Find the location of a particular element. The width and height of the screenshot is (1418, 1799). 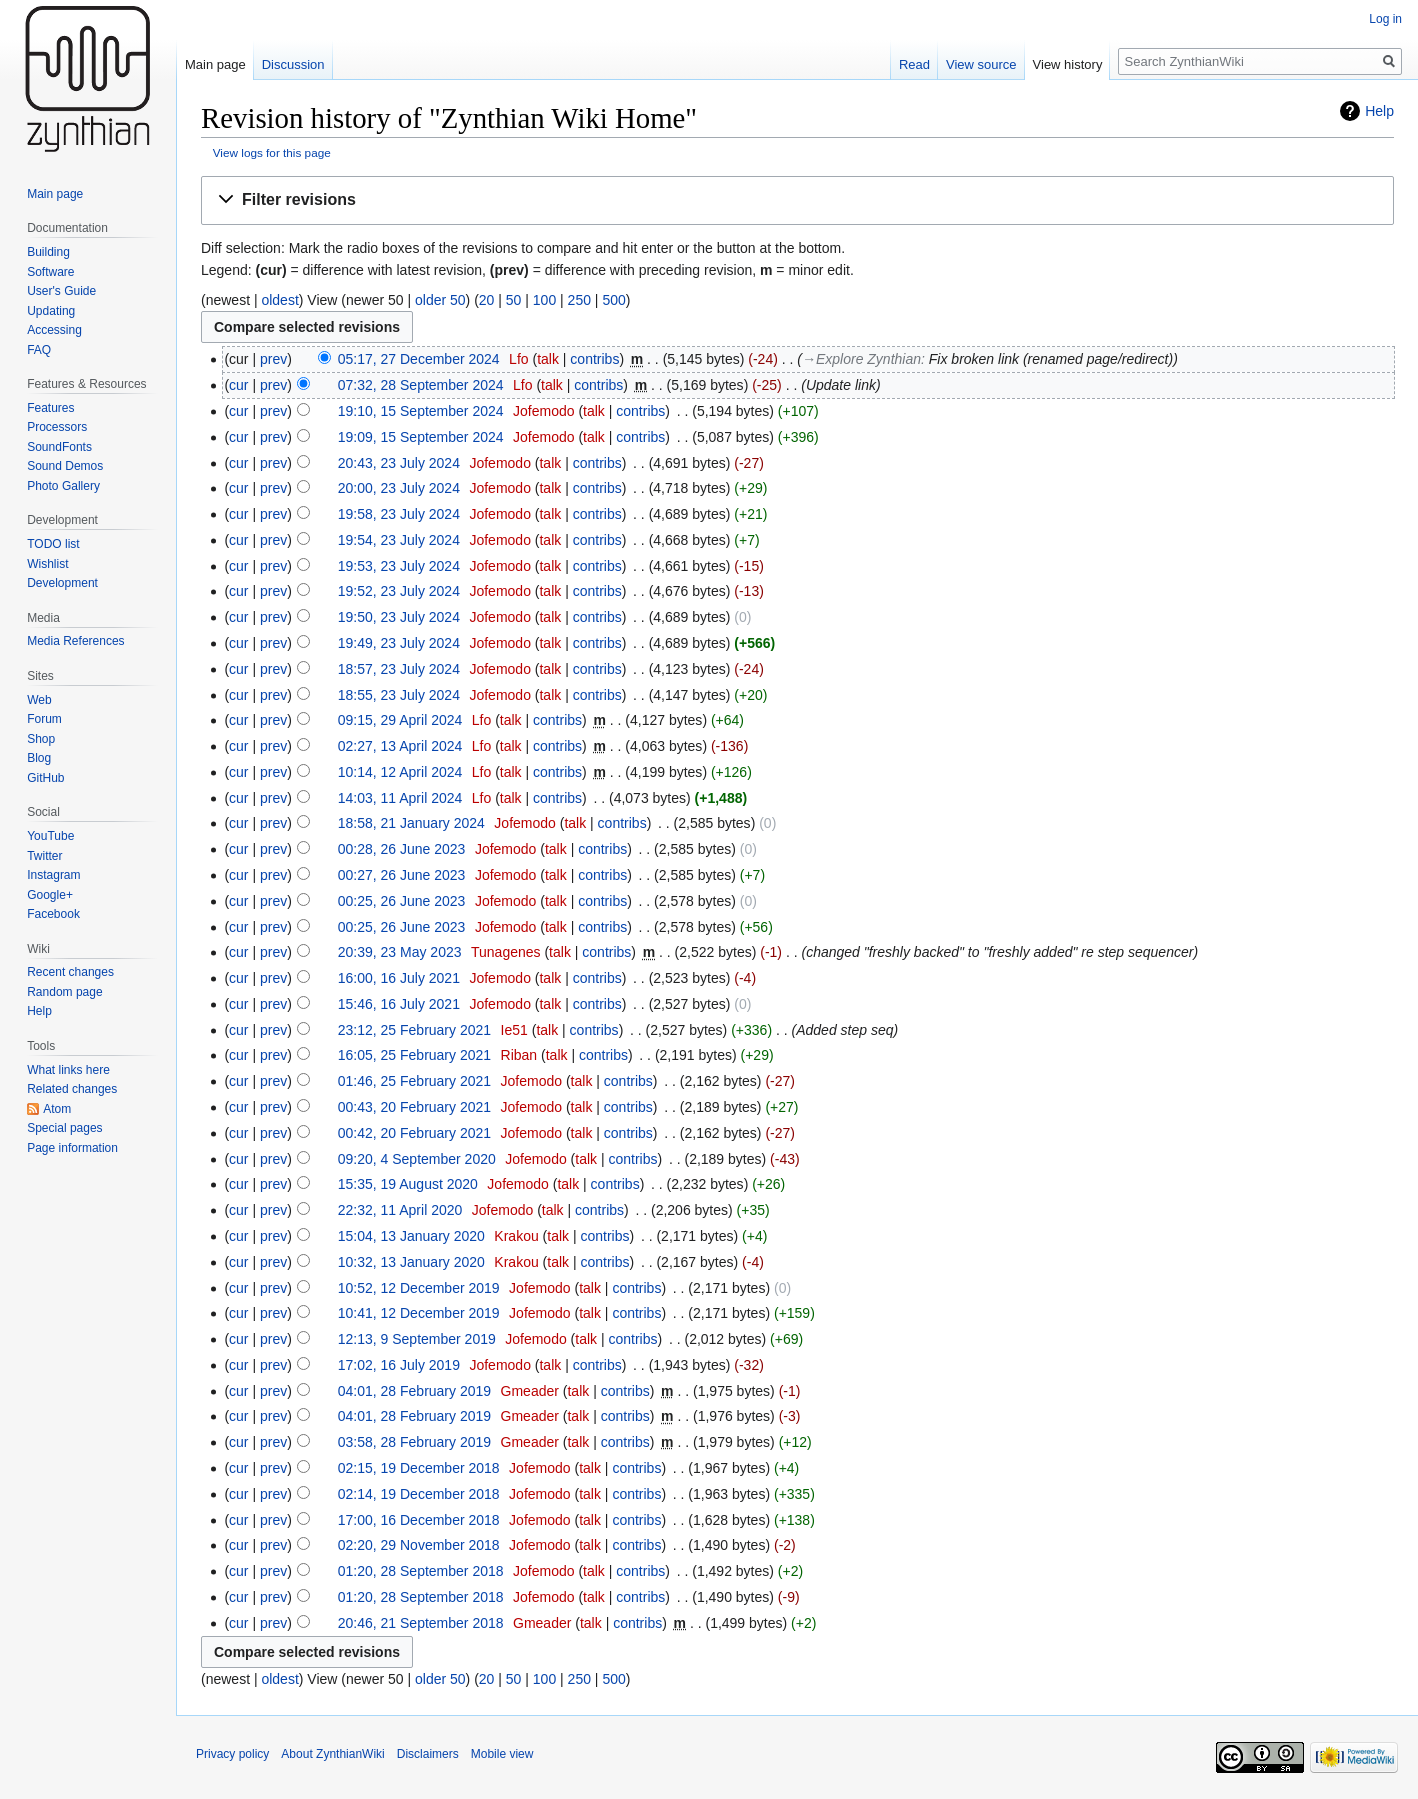

Related changes is located at coordinates (72, 1089).